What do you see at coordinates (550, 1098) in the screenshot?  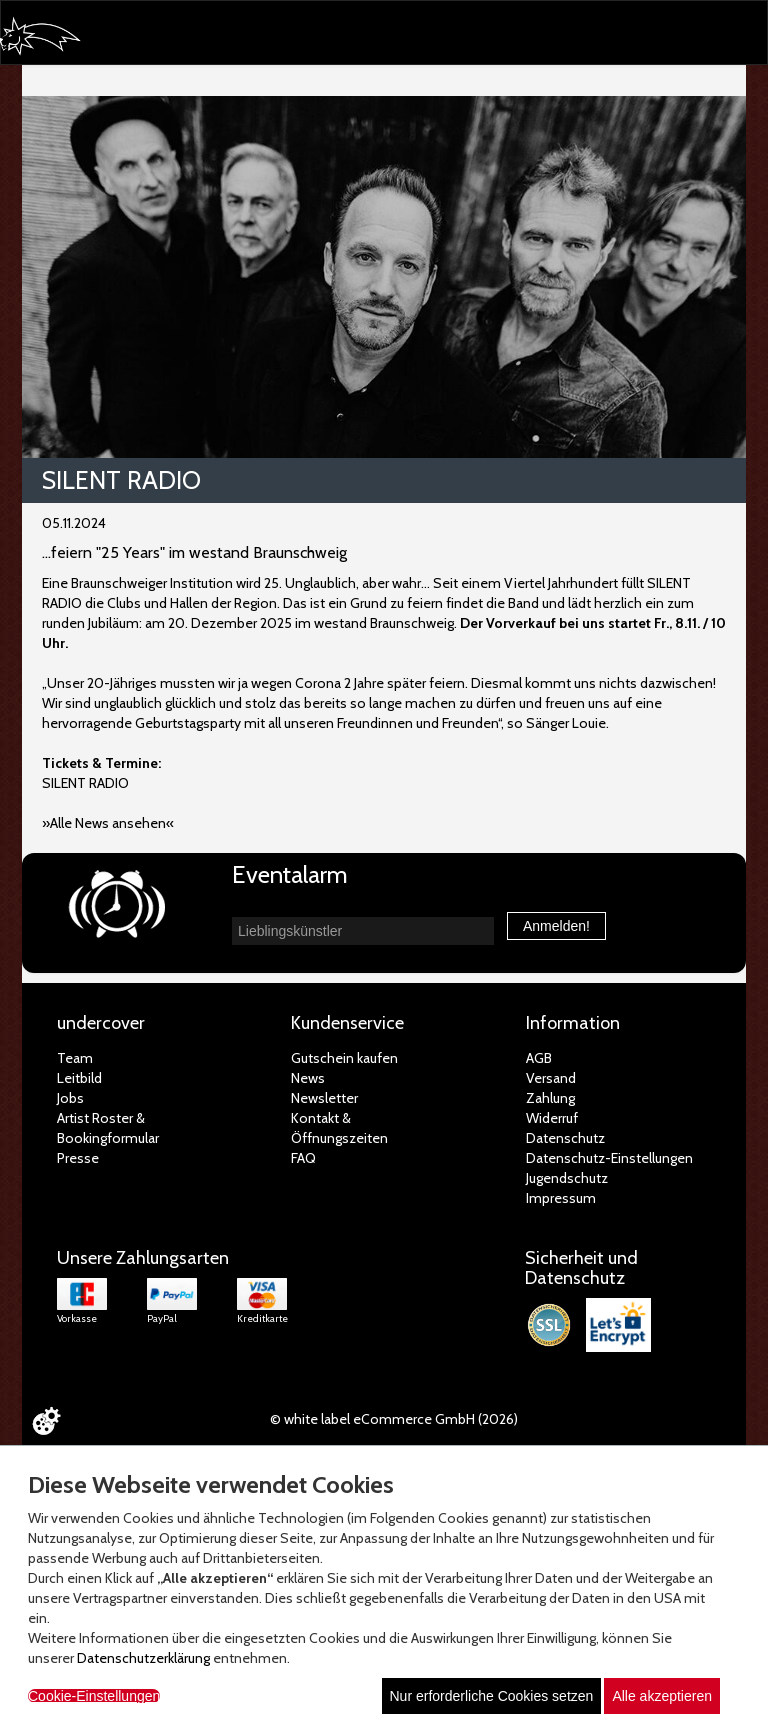 I see `Zahlung` at bounding box center [550, 1098].